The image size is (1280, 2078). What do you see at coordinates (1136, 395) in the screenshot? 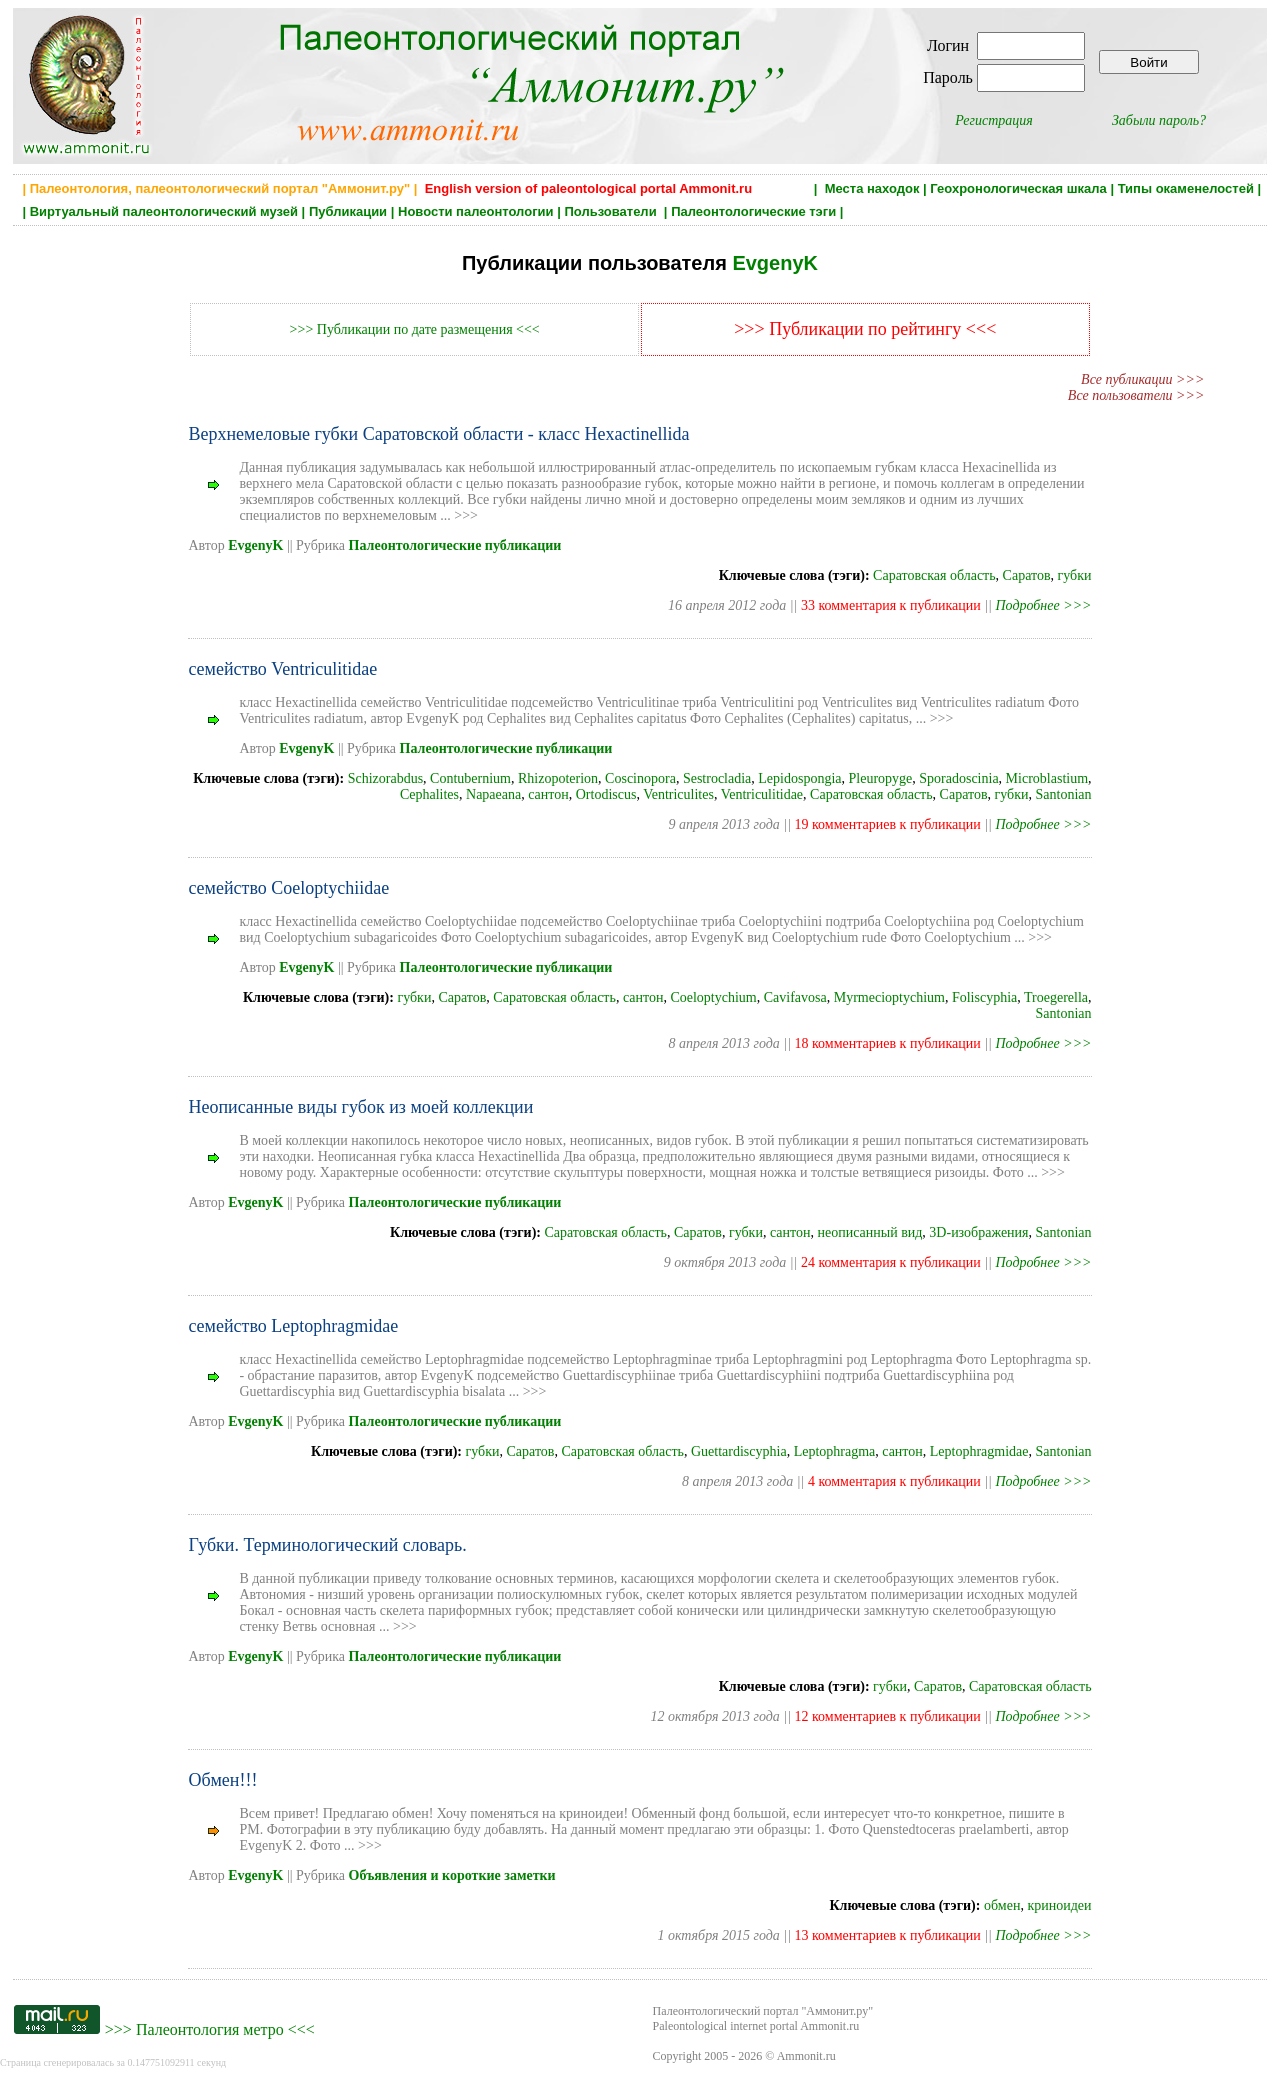
I see `Все пользователи >>>` at bounding box center [1136, 395].